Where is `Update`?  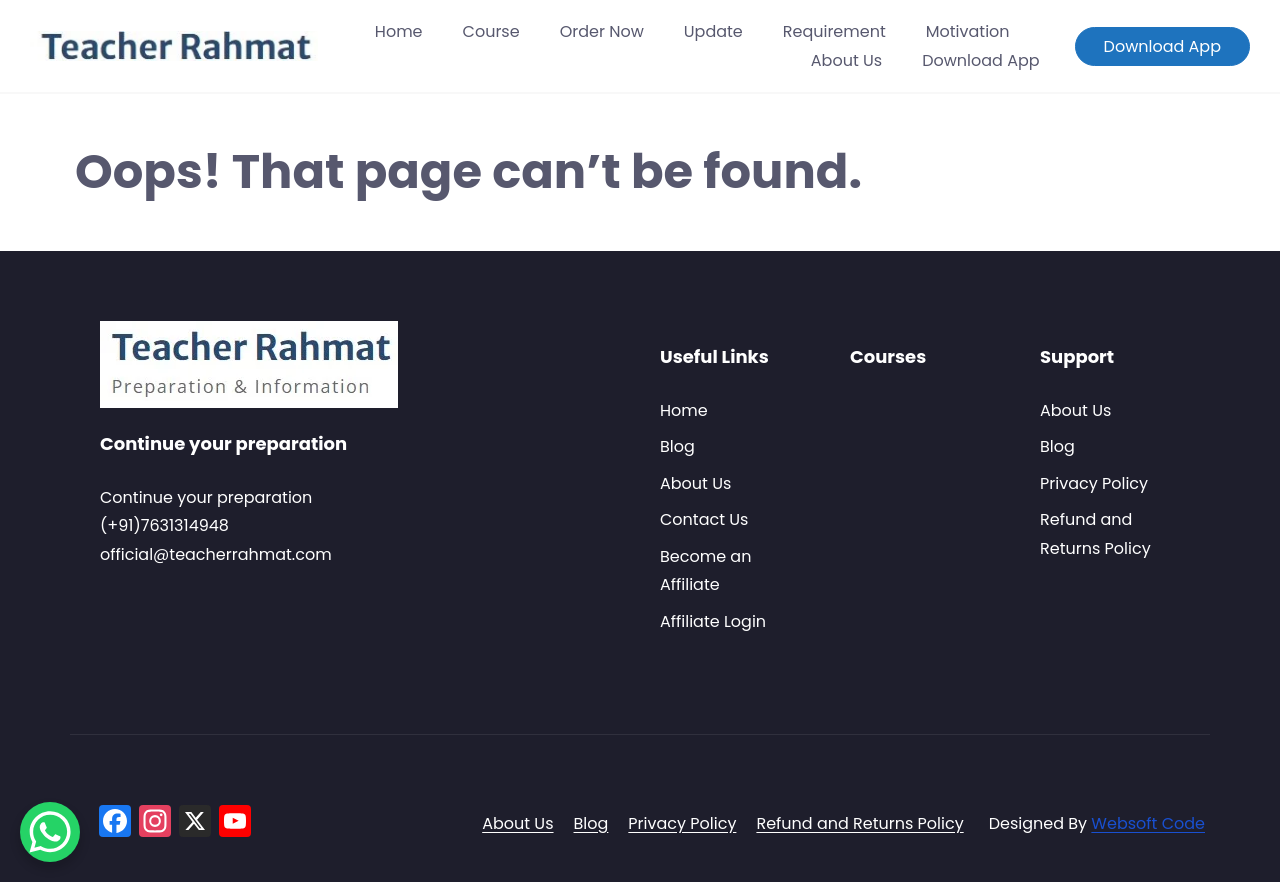
Update is located at coordinates (713, 31).